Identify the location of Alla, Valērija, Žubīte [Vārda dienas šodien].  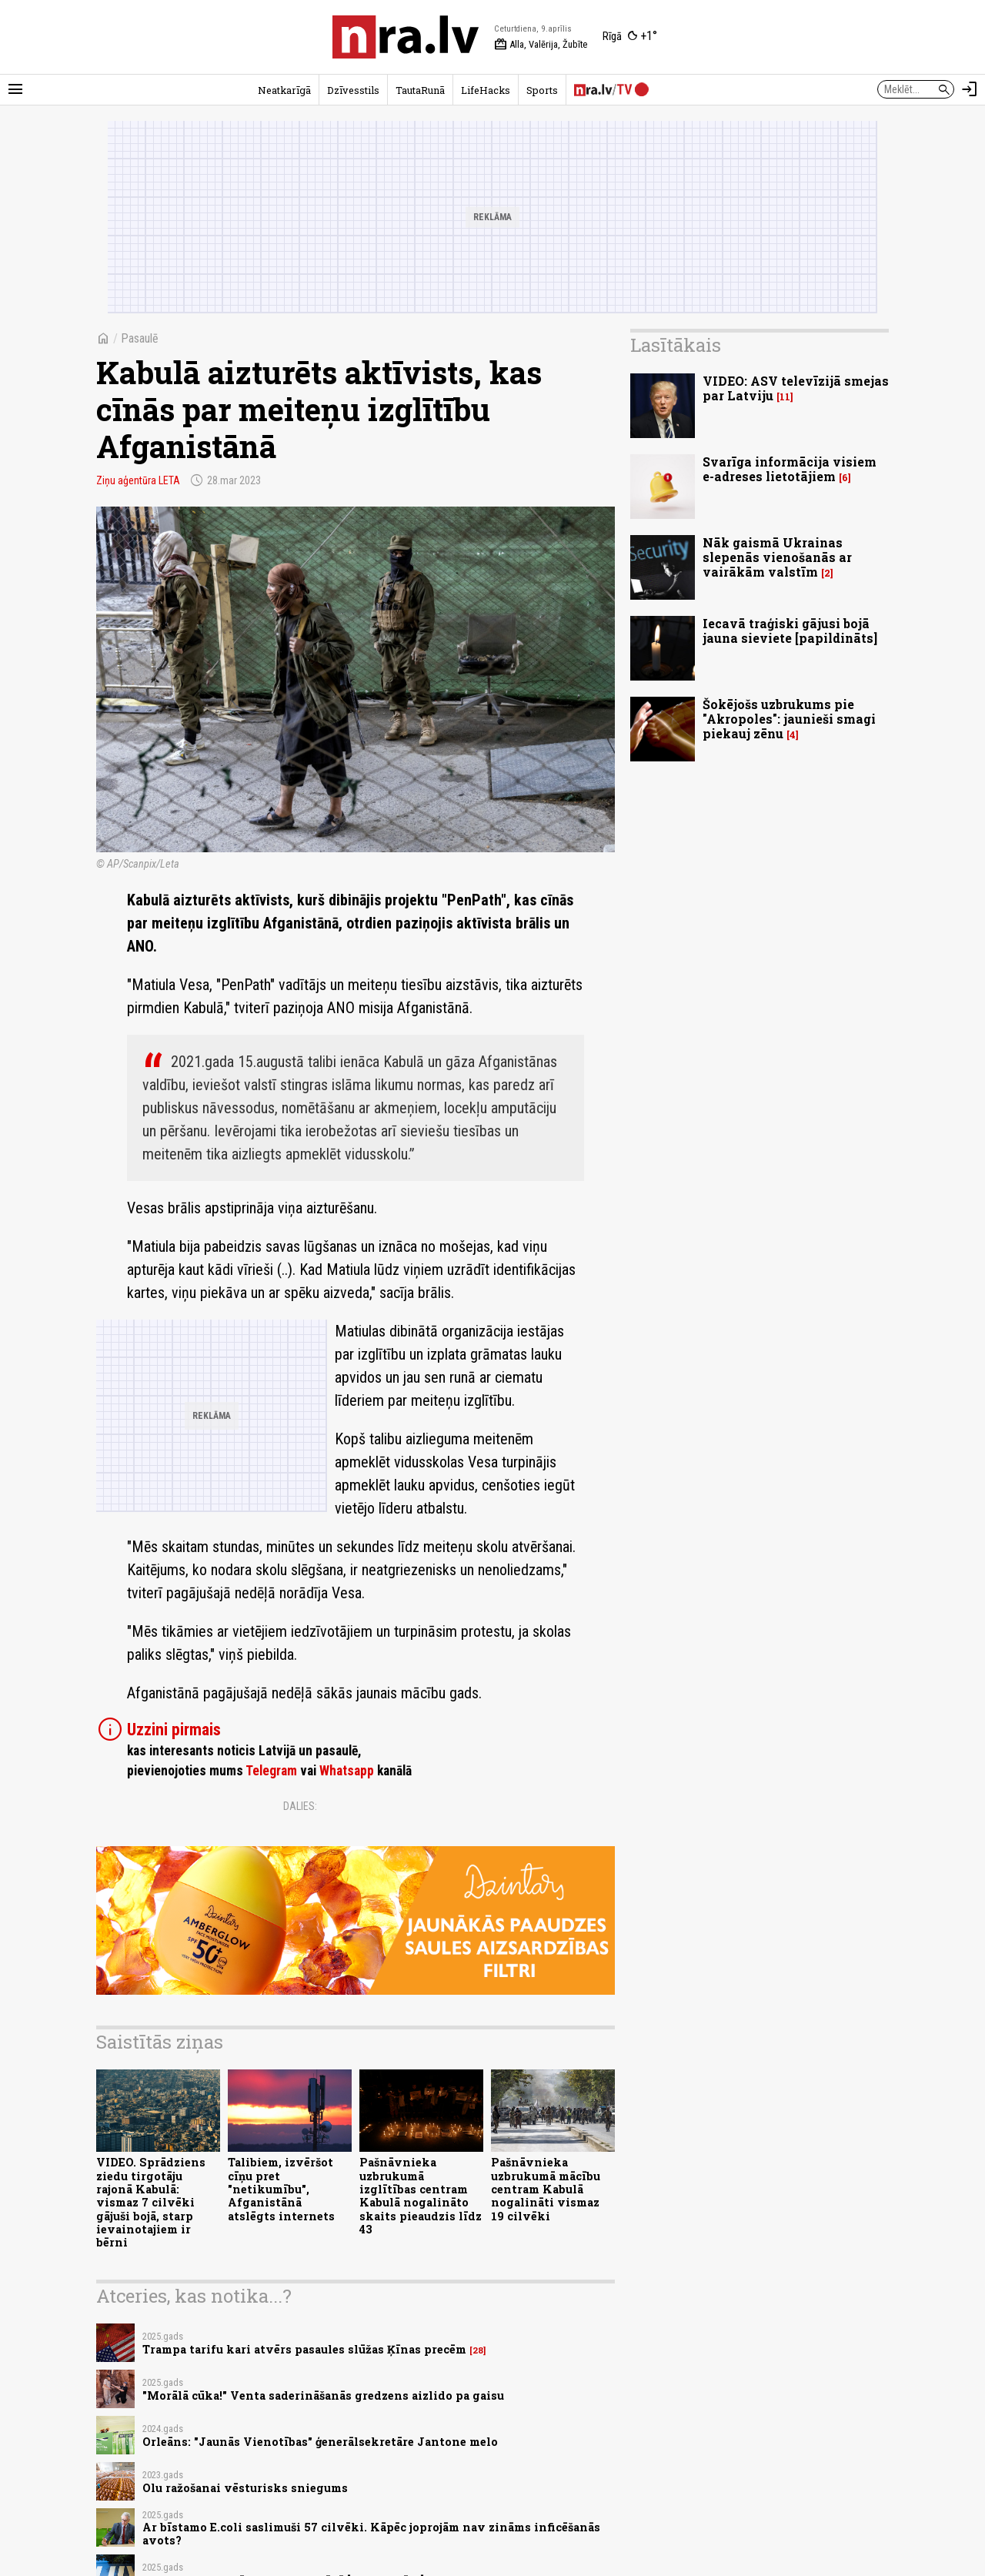
(540, 44).